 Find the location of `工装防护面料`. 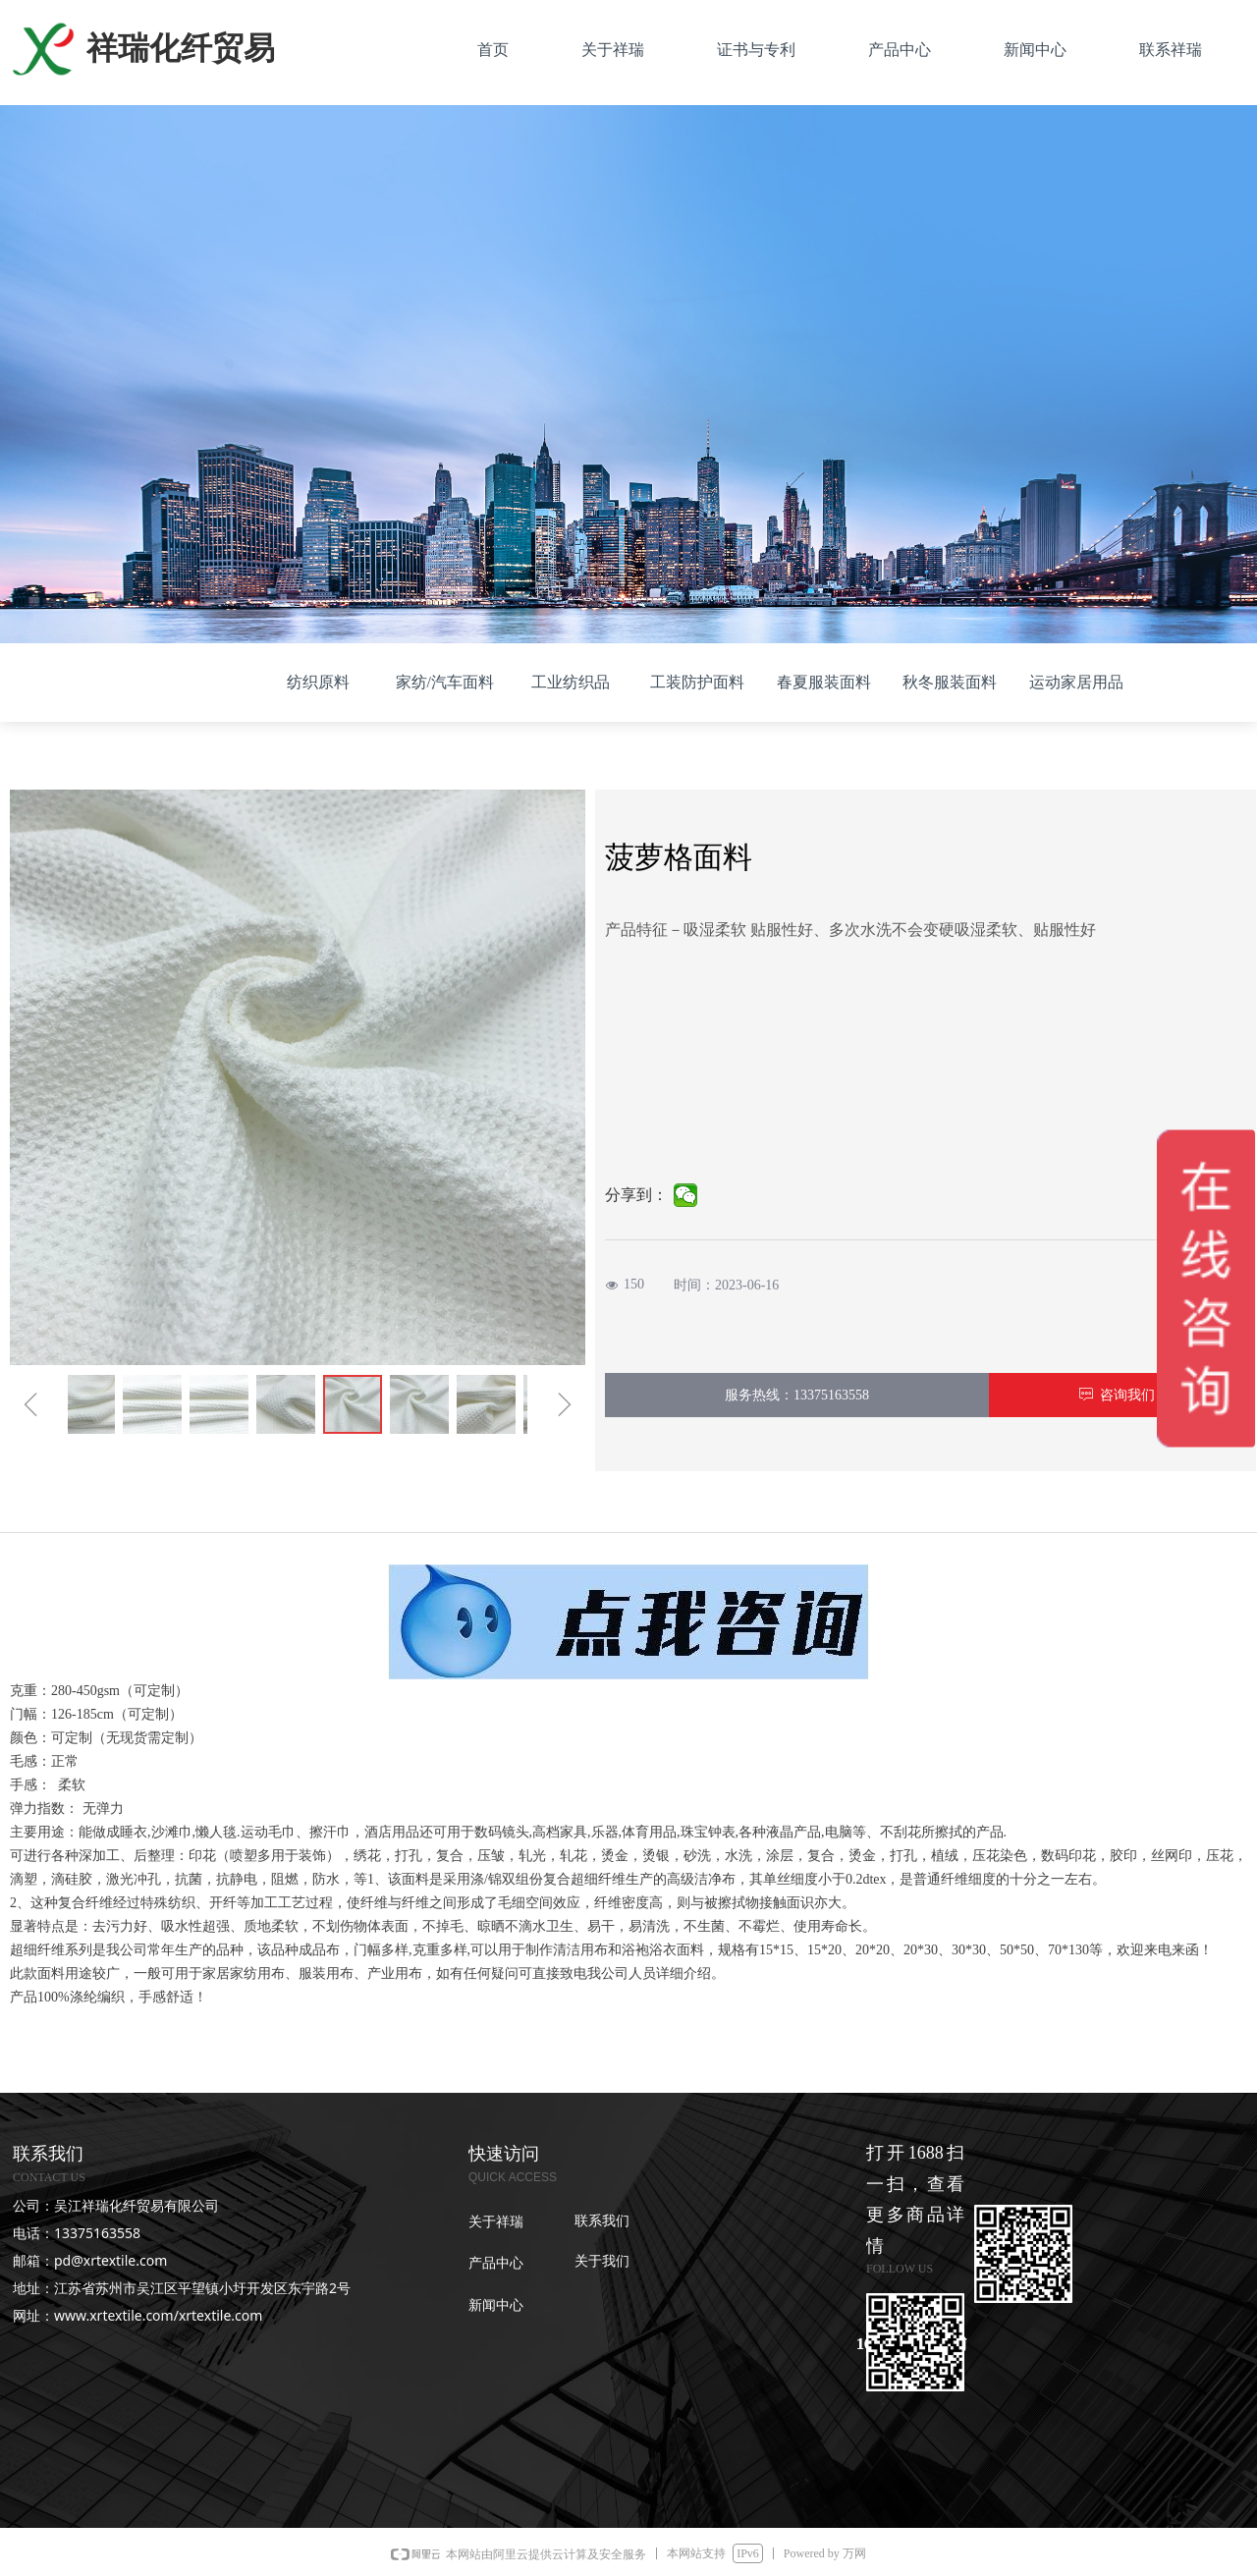

工装防护面料 is located at coordinates (697, 682).